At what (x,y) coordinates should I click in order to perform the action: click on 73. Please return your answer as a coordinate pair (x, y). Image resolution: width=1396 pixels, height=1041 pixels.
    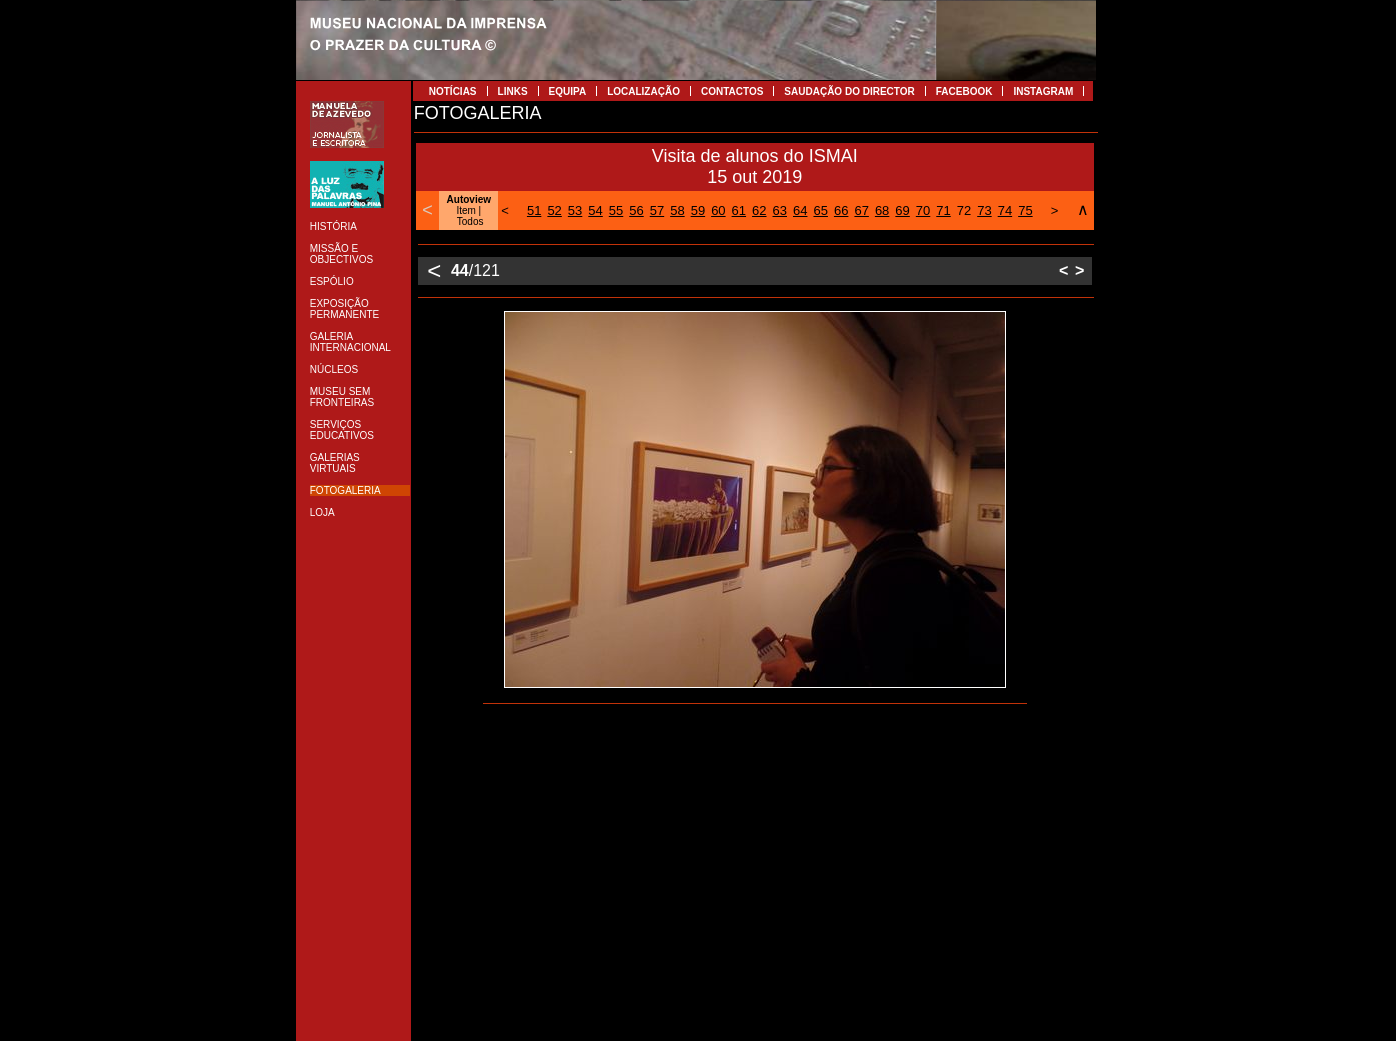
    Looking at the image, I should click on (984, 210).